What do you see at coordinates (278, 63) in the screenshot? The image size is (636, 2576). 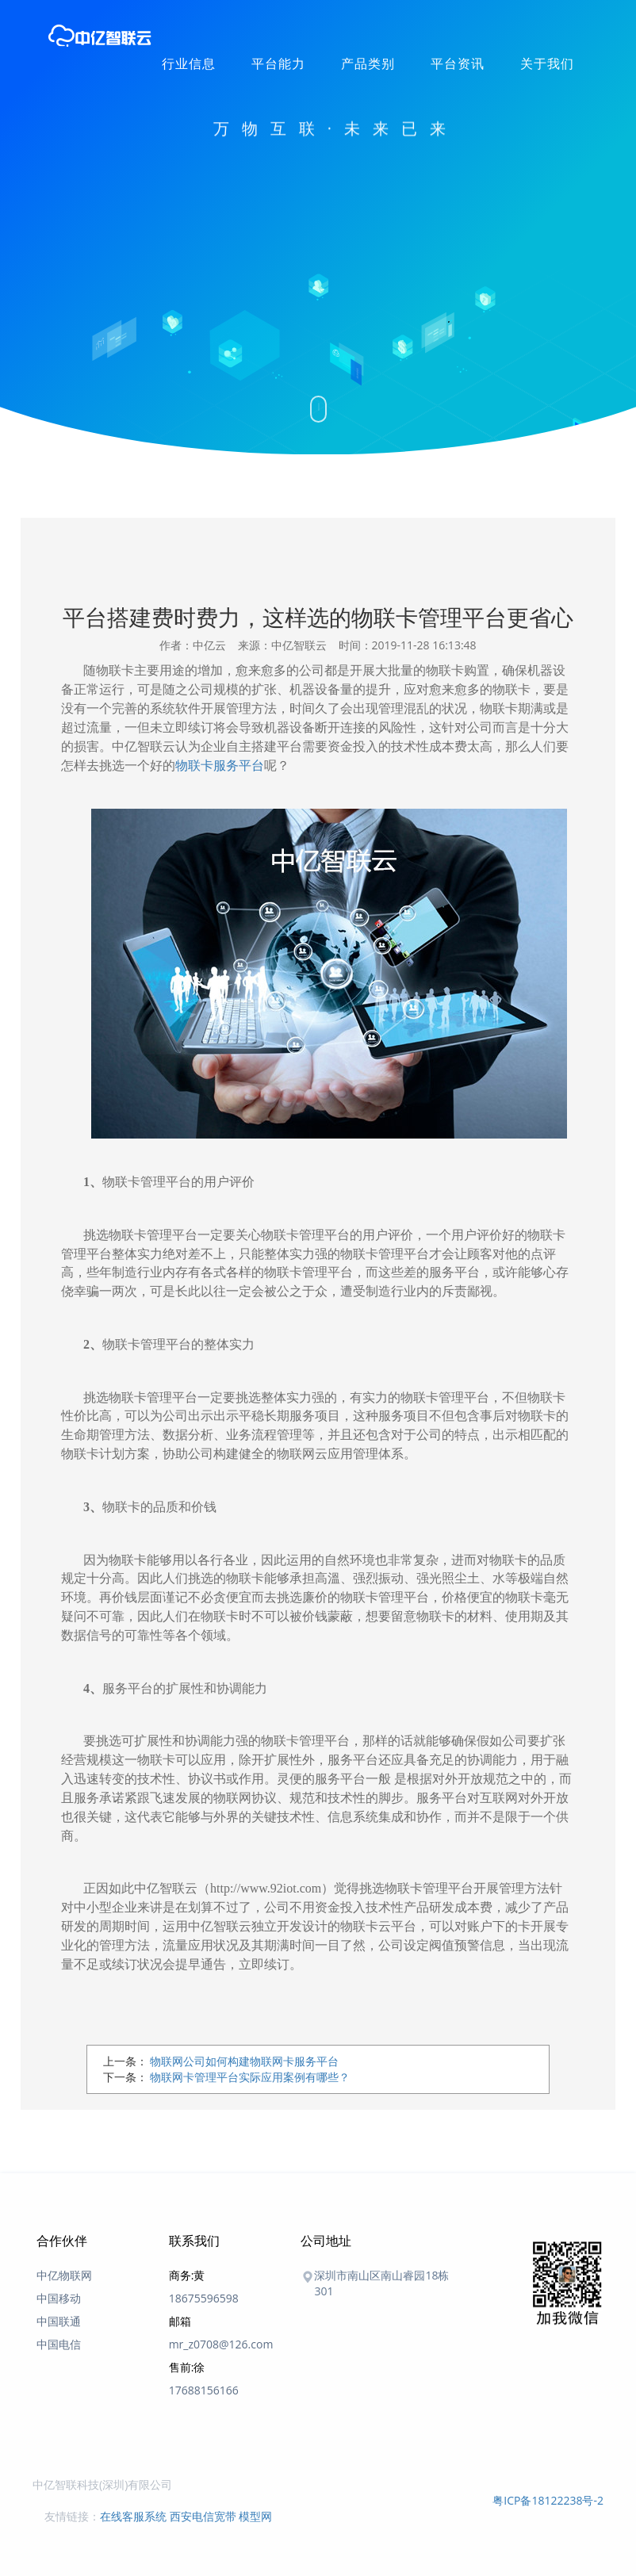 I see `平台能力` at bounding box center [278, 63].